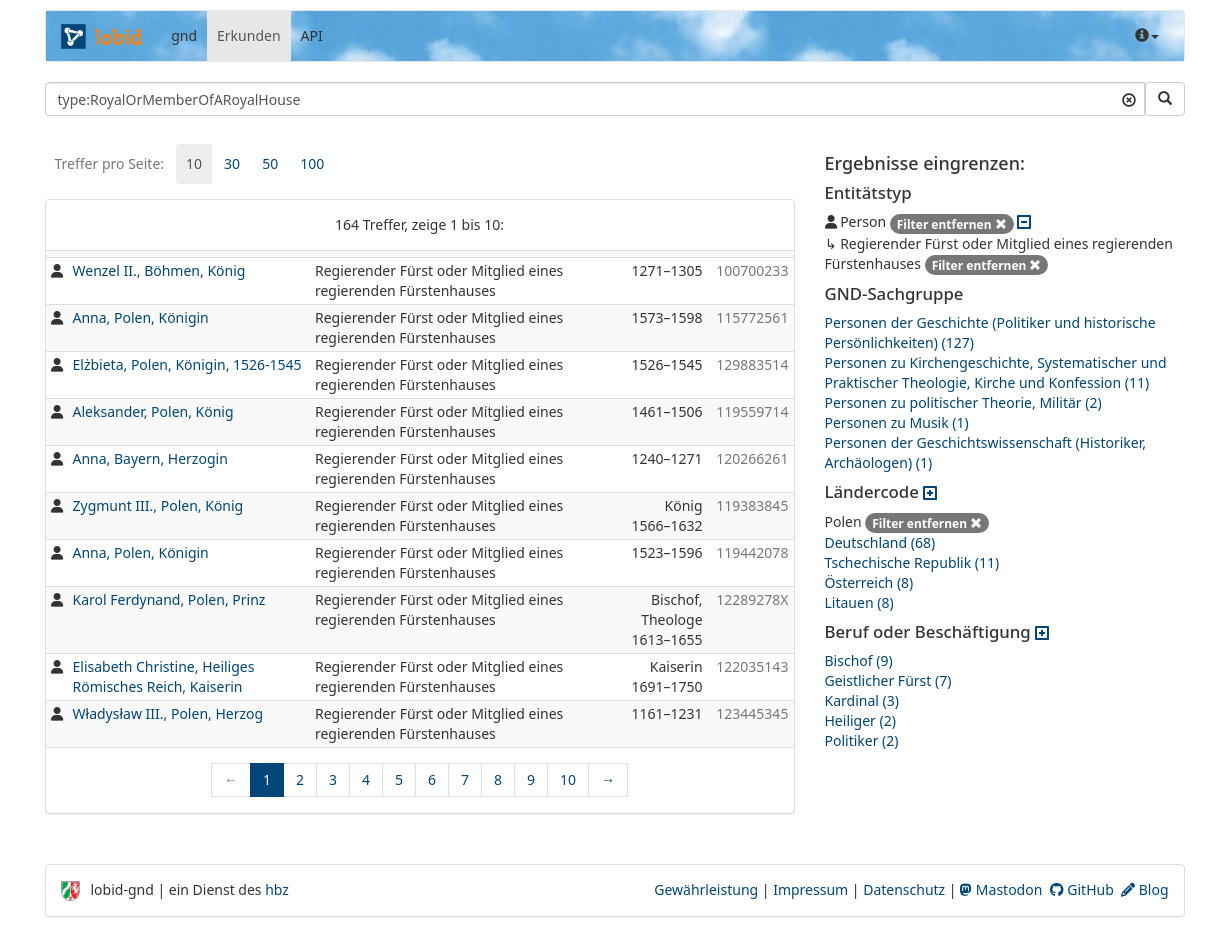  I want to click on Personen zu politischer Theorie, Militär (2), so click(963, 402).